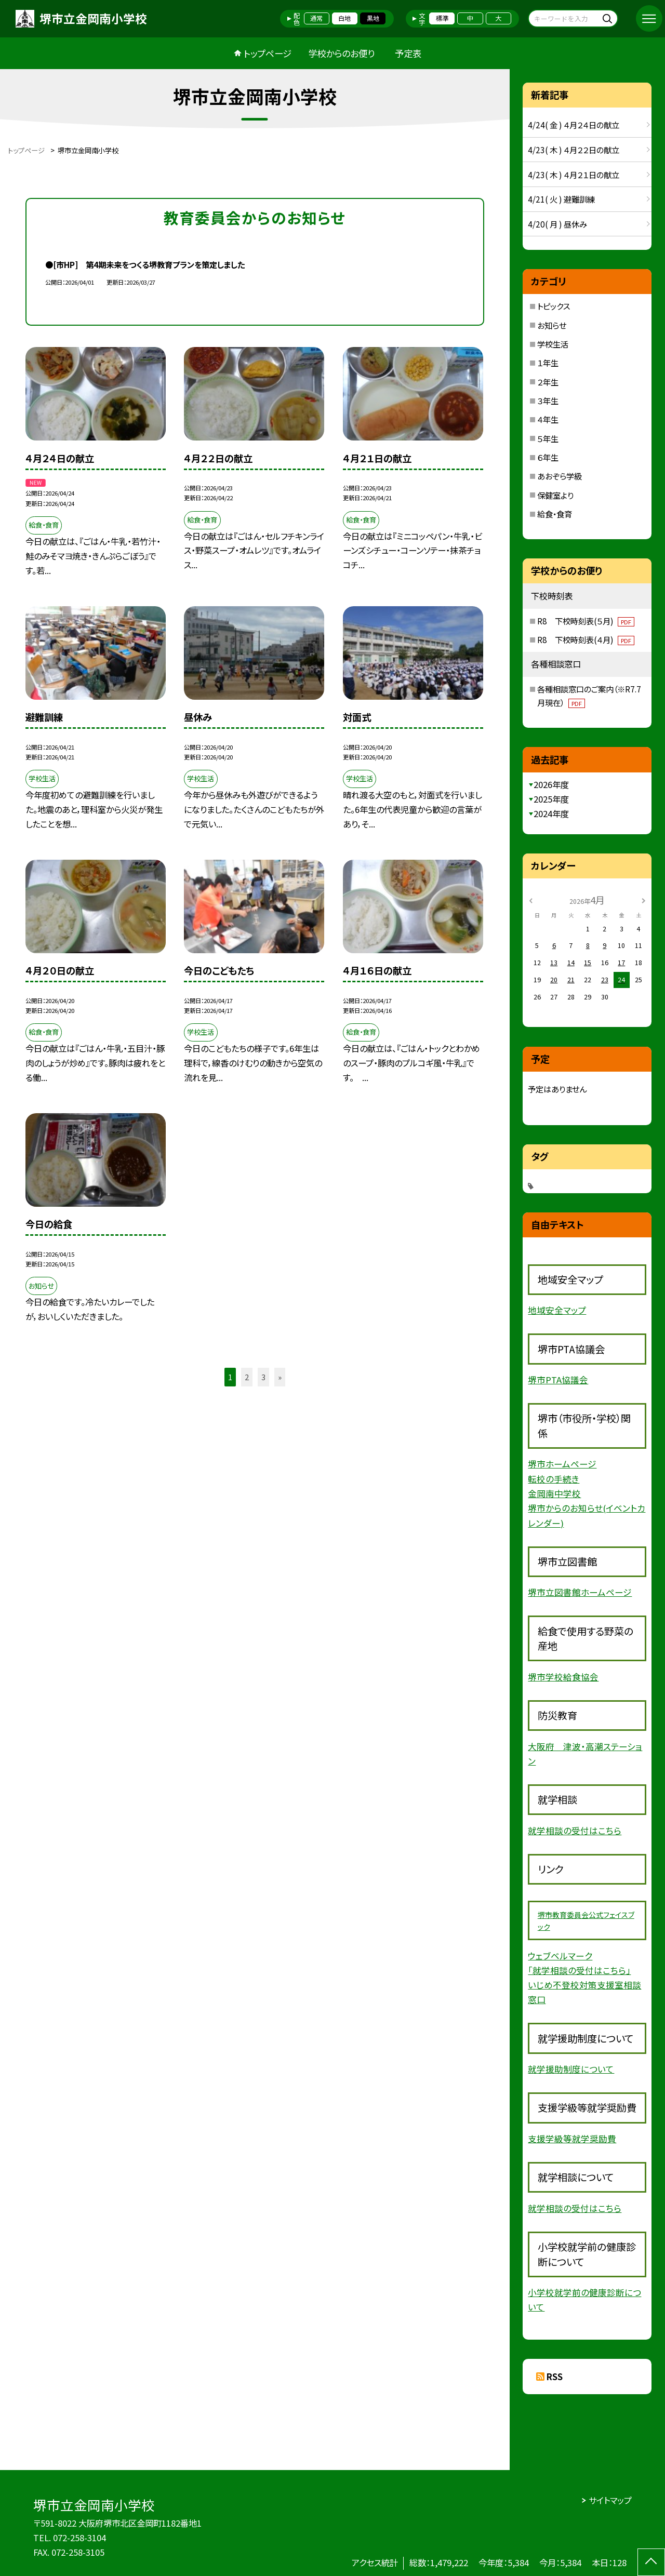 This screenshot has height=2576, width=665. I want to click on 学校生活, so click(552, 344).